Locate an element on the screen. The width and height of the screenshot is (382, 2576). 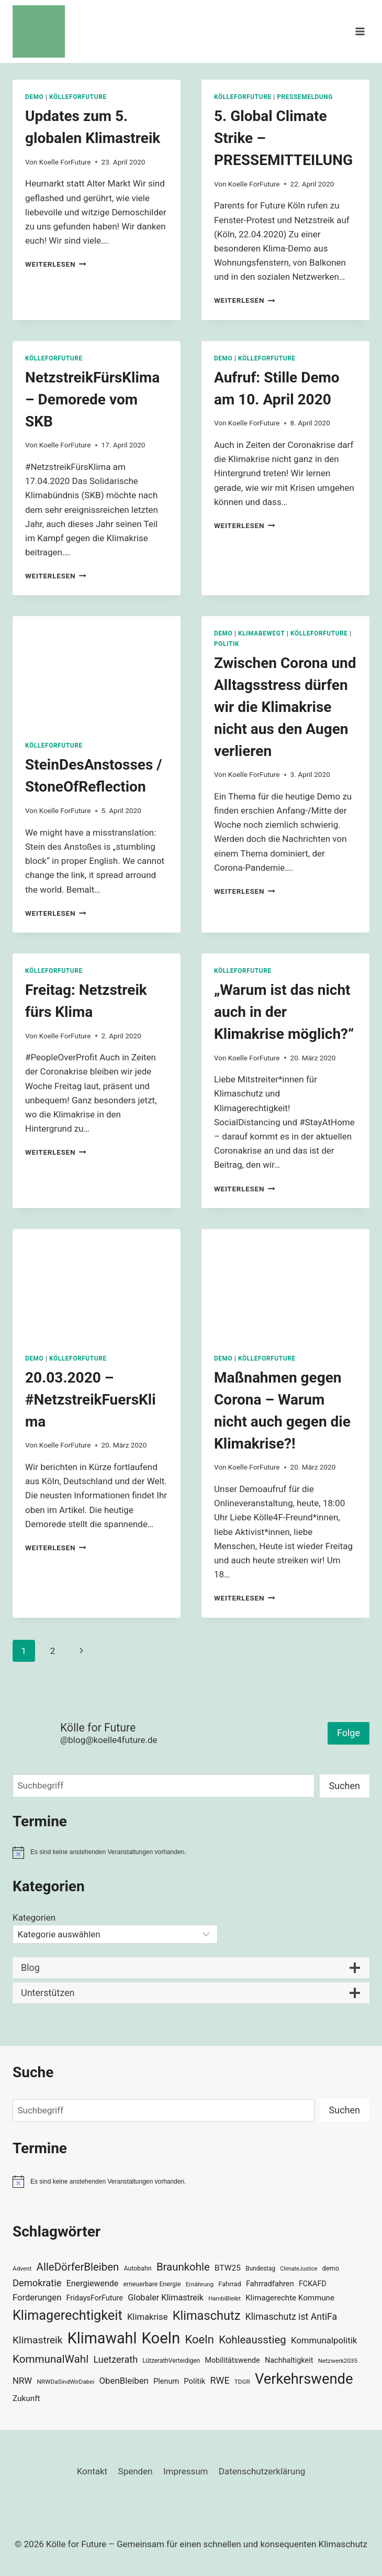
TDGR [TDGR (29 Einträge)] is located at coordinates (242, 2381).